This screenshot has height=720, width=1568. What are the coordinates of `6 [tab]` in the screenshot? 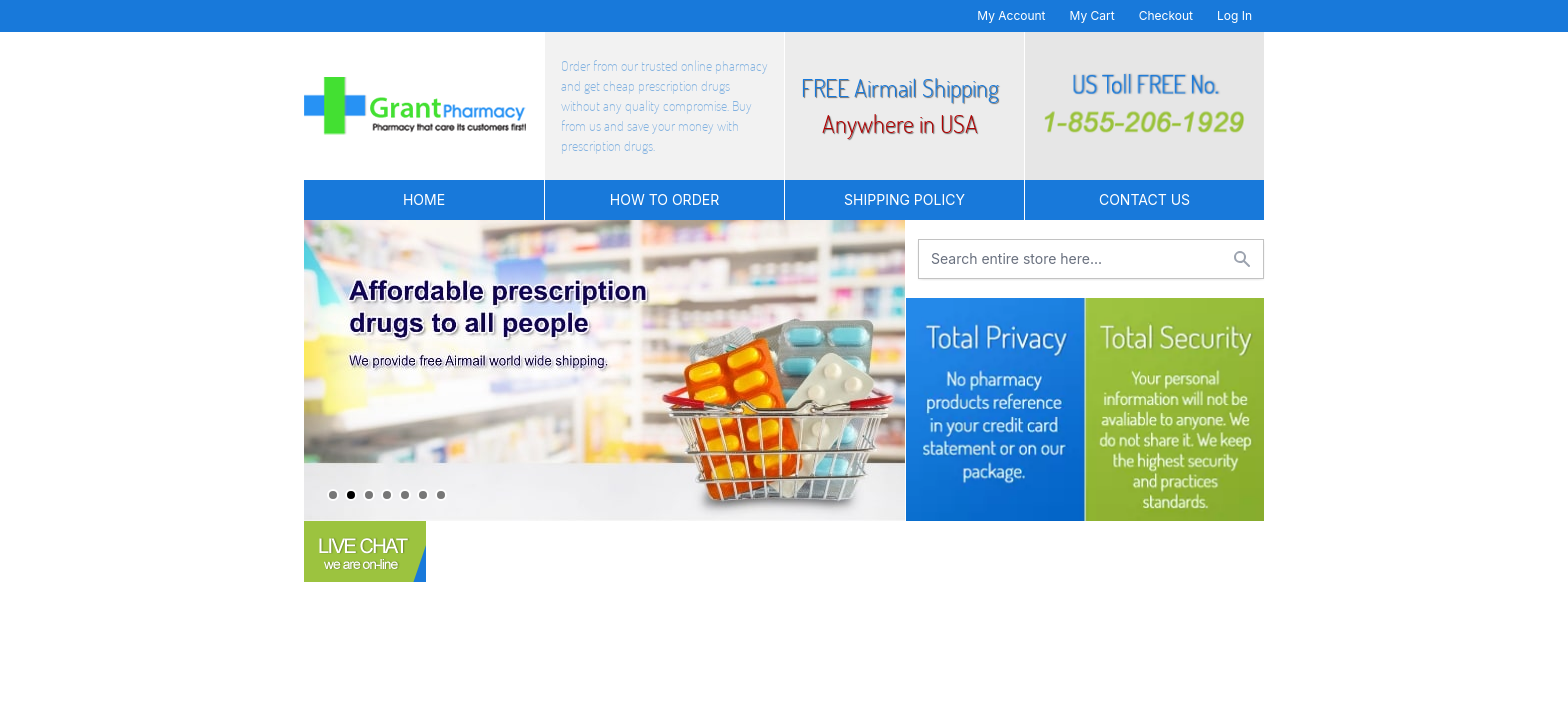 It's located at (423, 495).